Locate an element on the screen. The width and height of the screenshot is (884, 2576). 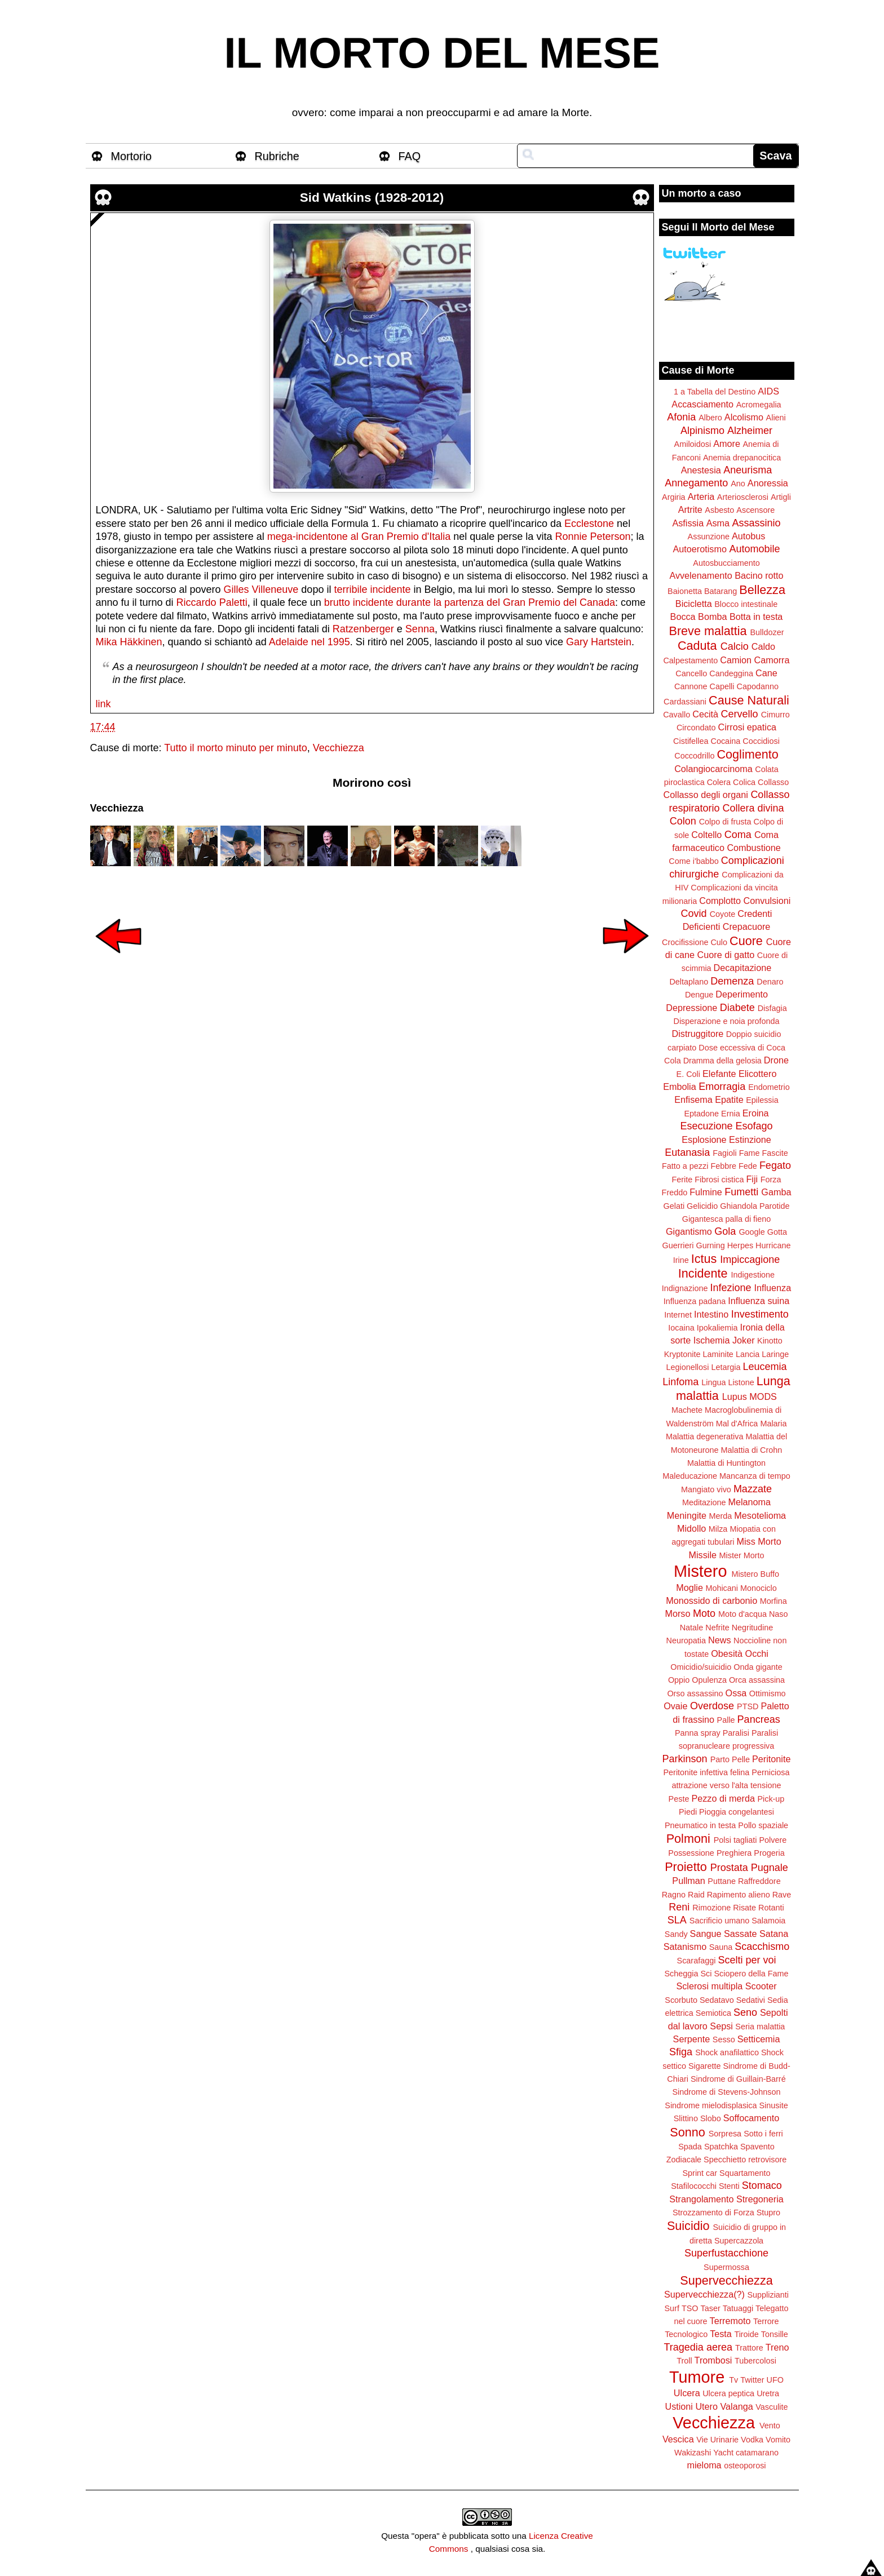
Epilessia is located at coordinates (762, 1100).